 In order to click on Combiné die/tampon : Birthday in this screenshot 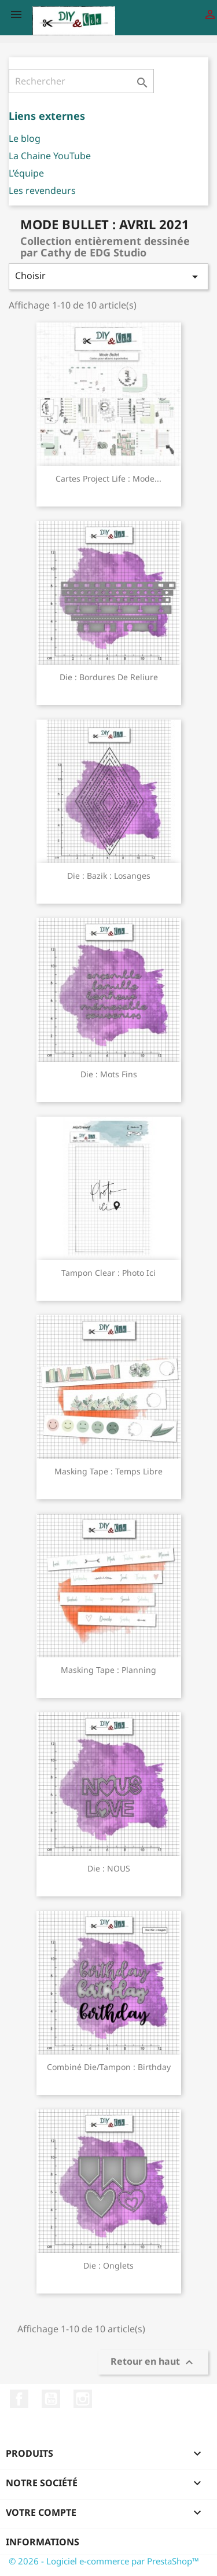, I will do `click(109, 2066)`.